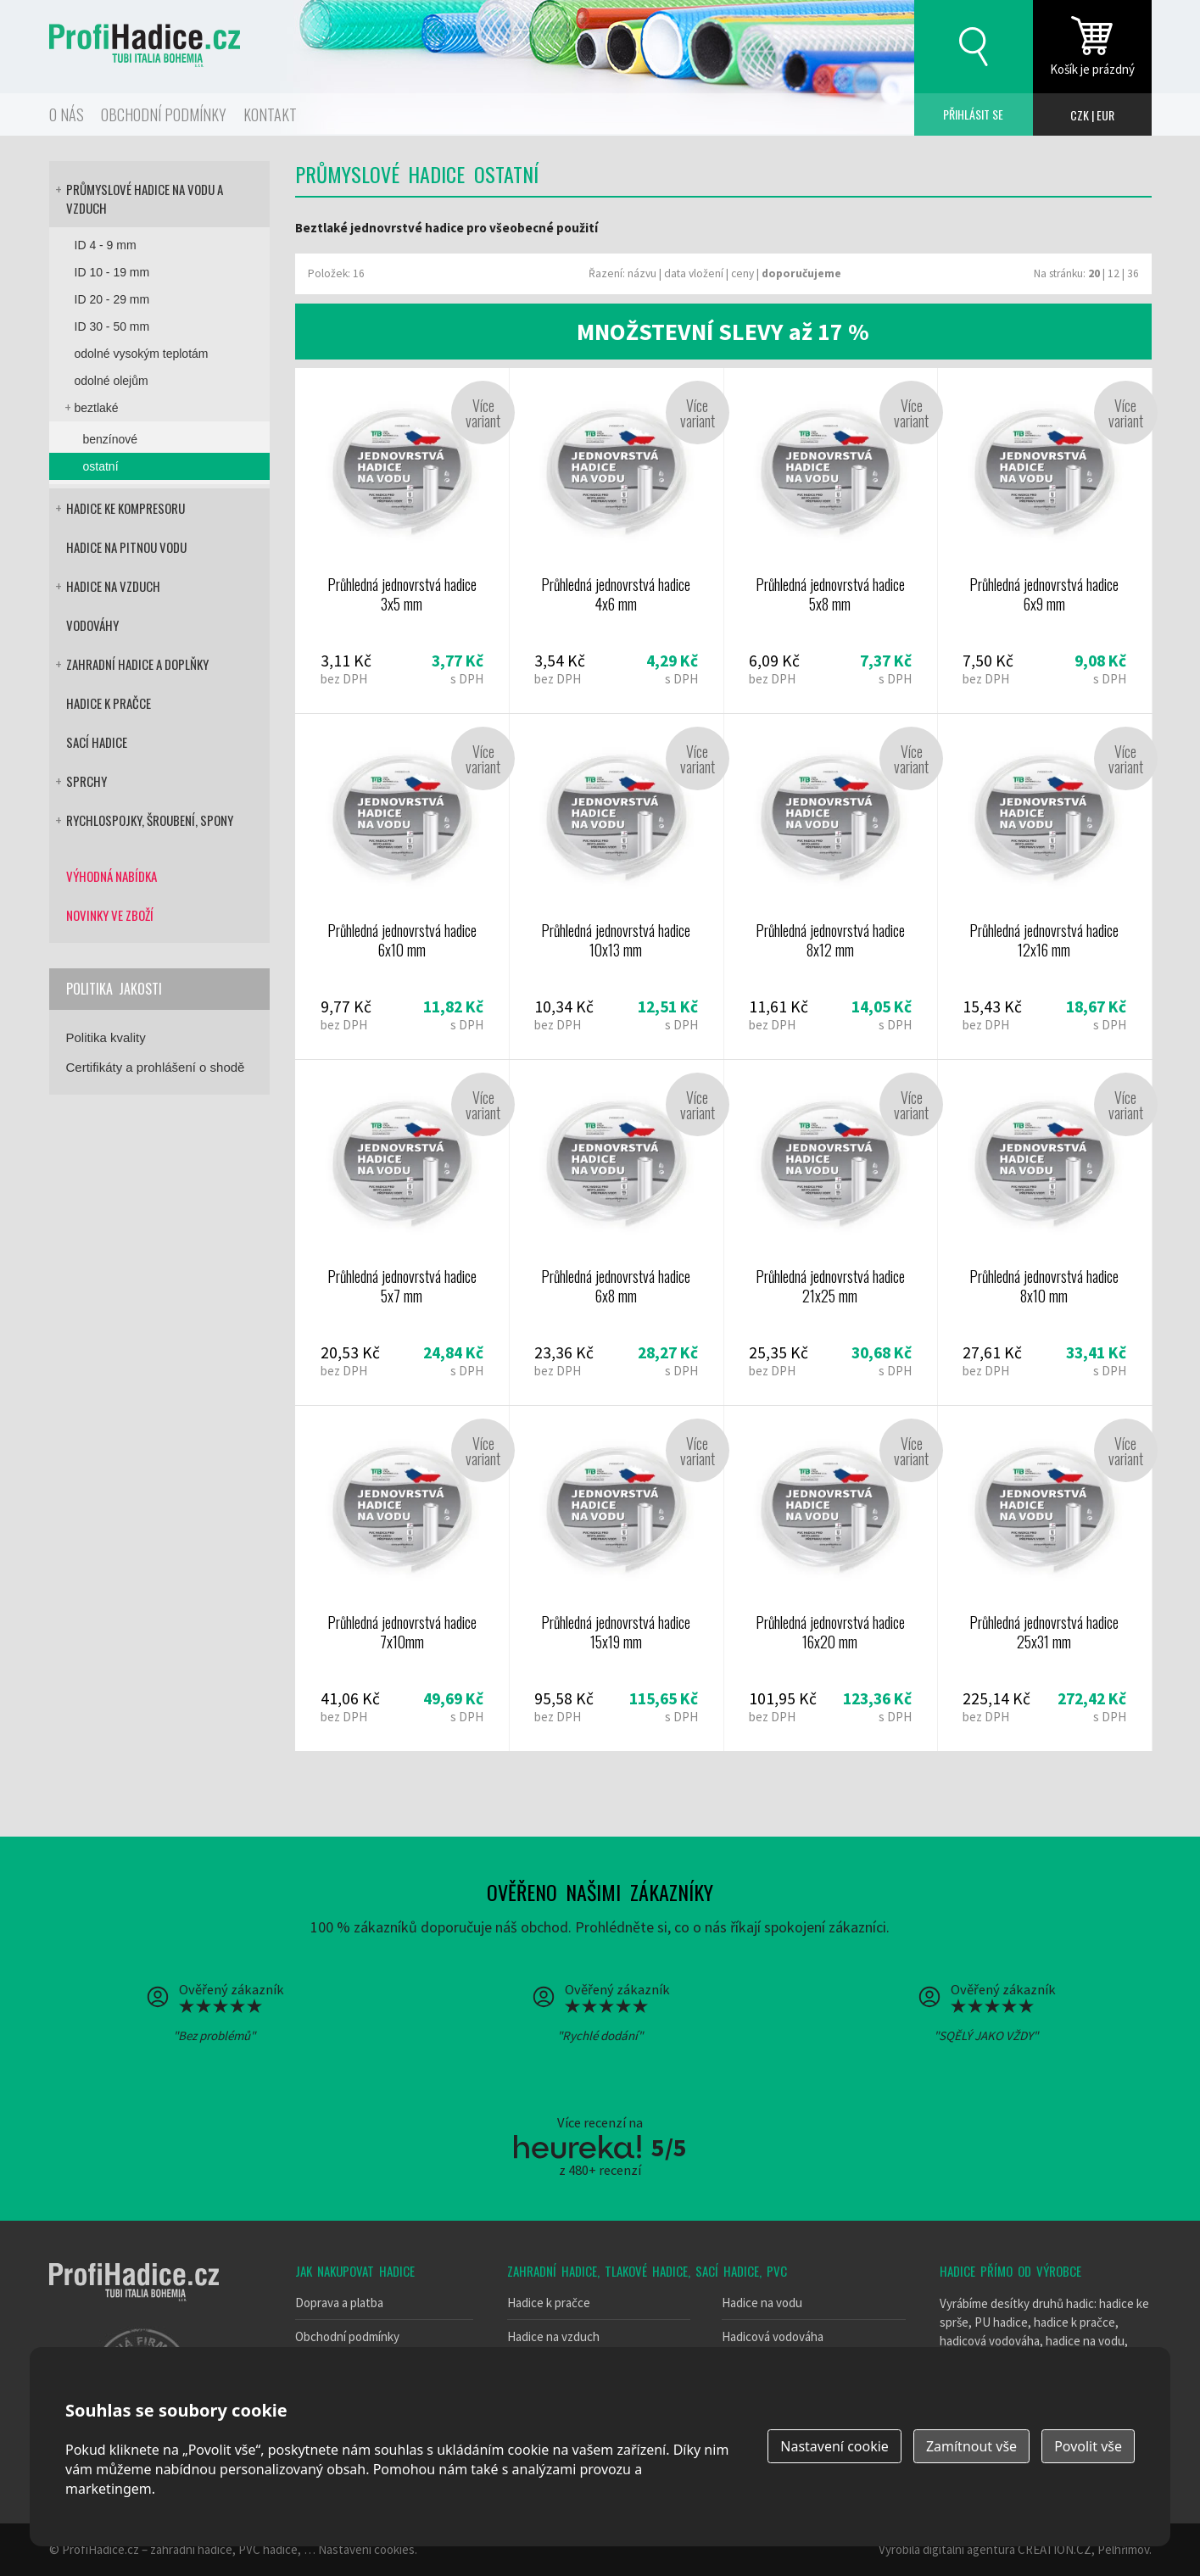  What do you see at coordinates (973, 114) in the screenshot?
I see `Přihlásit se` at bounding box center [973, 114].